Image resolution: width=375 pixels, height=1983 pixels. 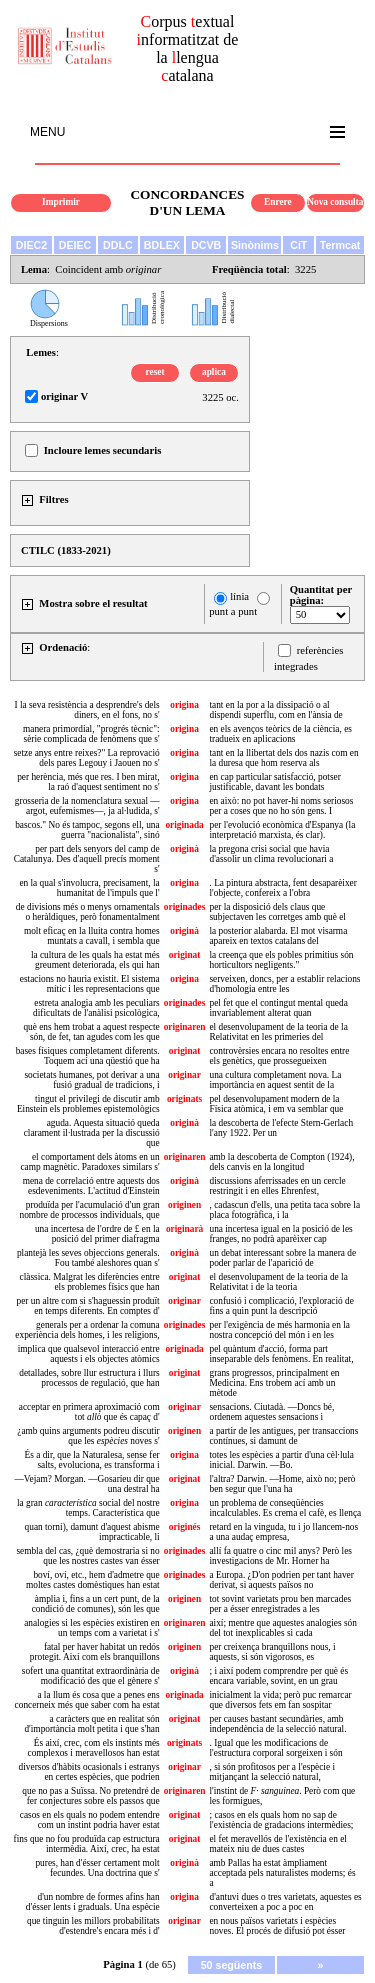 What do you see at coordinates (89, 1412) in the screenshot?
I see `acceptar en primera aproximació com tot que és capaç d'` at bounding box center [89, 1412].